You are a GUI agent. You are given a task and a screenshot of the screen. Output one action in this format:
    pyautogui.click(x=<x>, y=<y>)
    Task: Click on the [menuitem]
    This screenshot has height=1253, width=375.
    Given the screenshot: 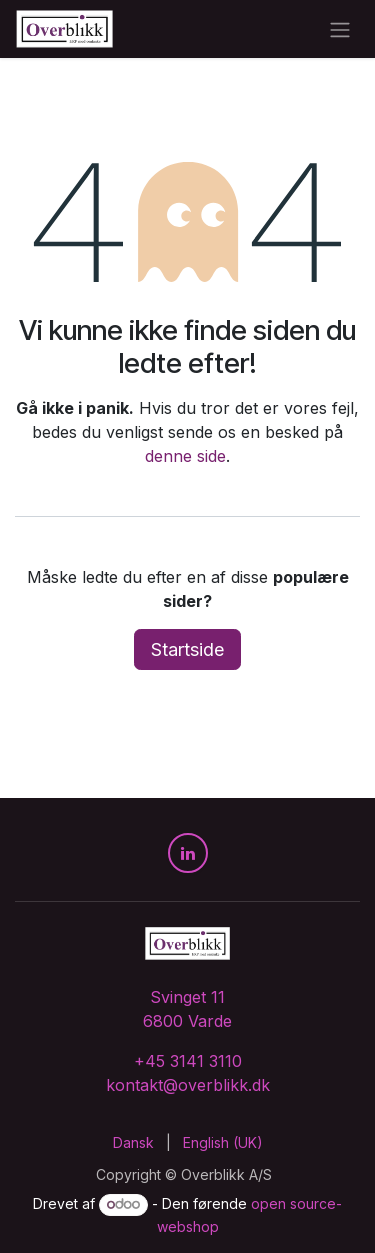 What is the action you would take?
    pyautogui.click(x=133, y=1142)
    